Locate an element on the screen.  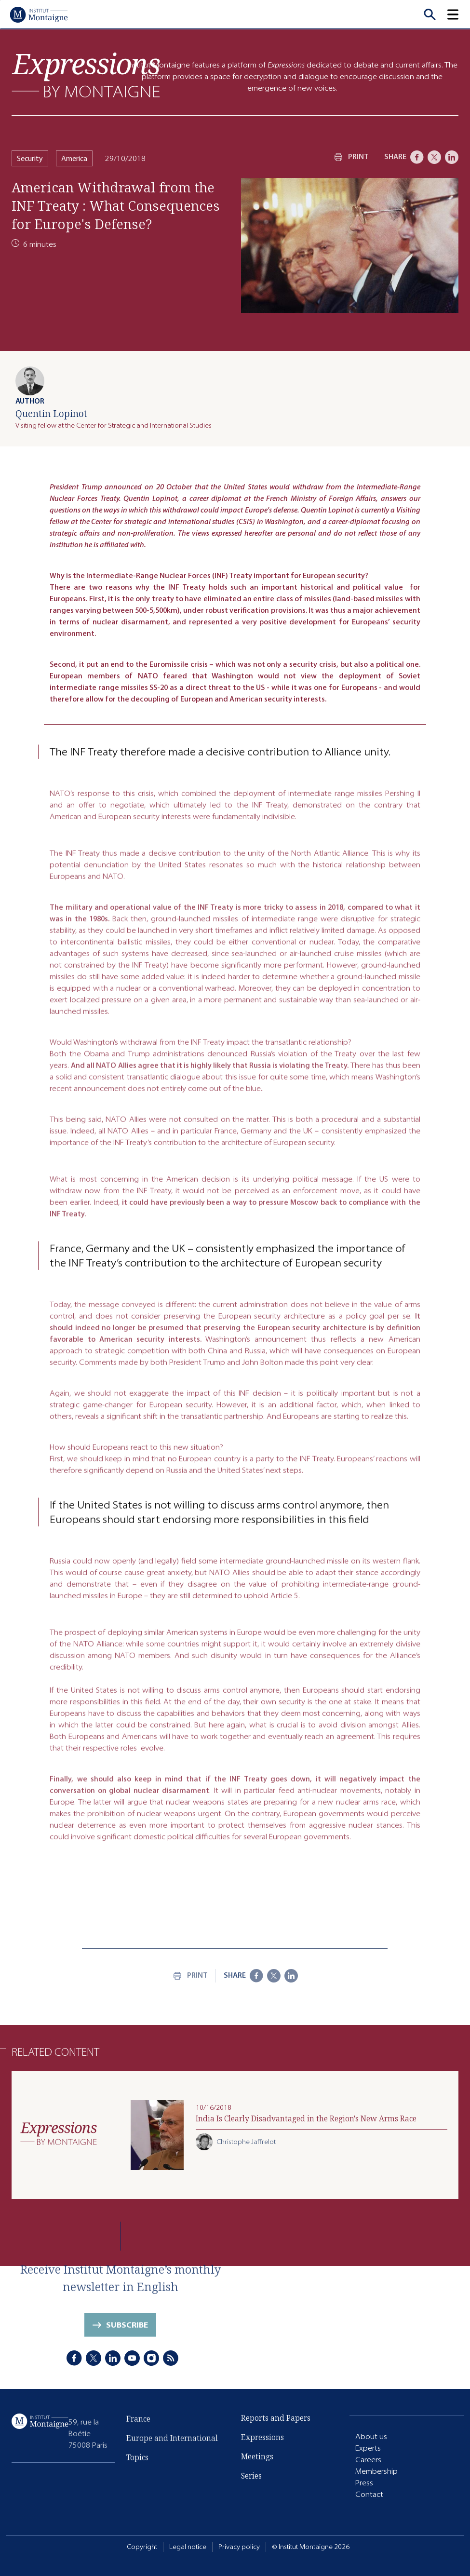
Series is located at coordinates (251, 2477).